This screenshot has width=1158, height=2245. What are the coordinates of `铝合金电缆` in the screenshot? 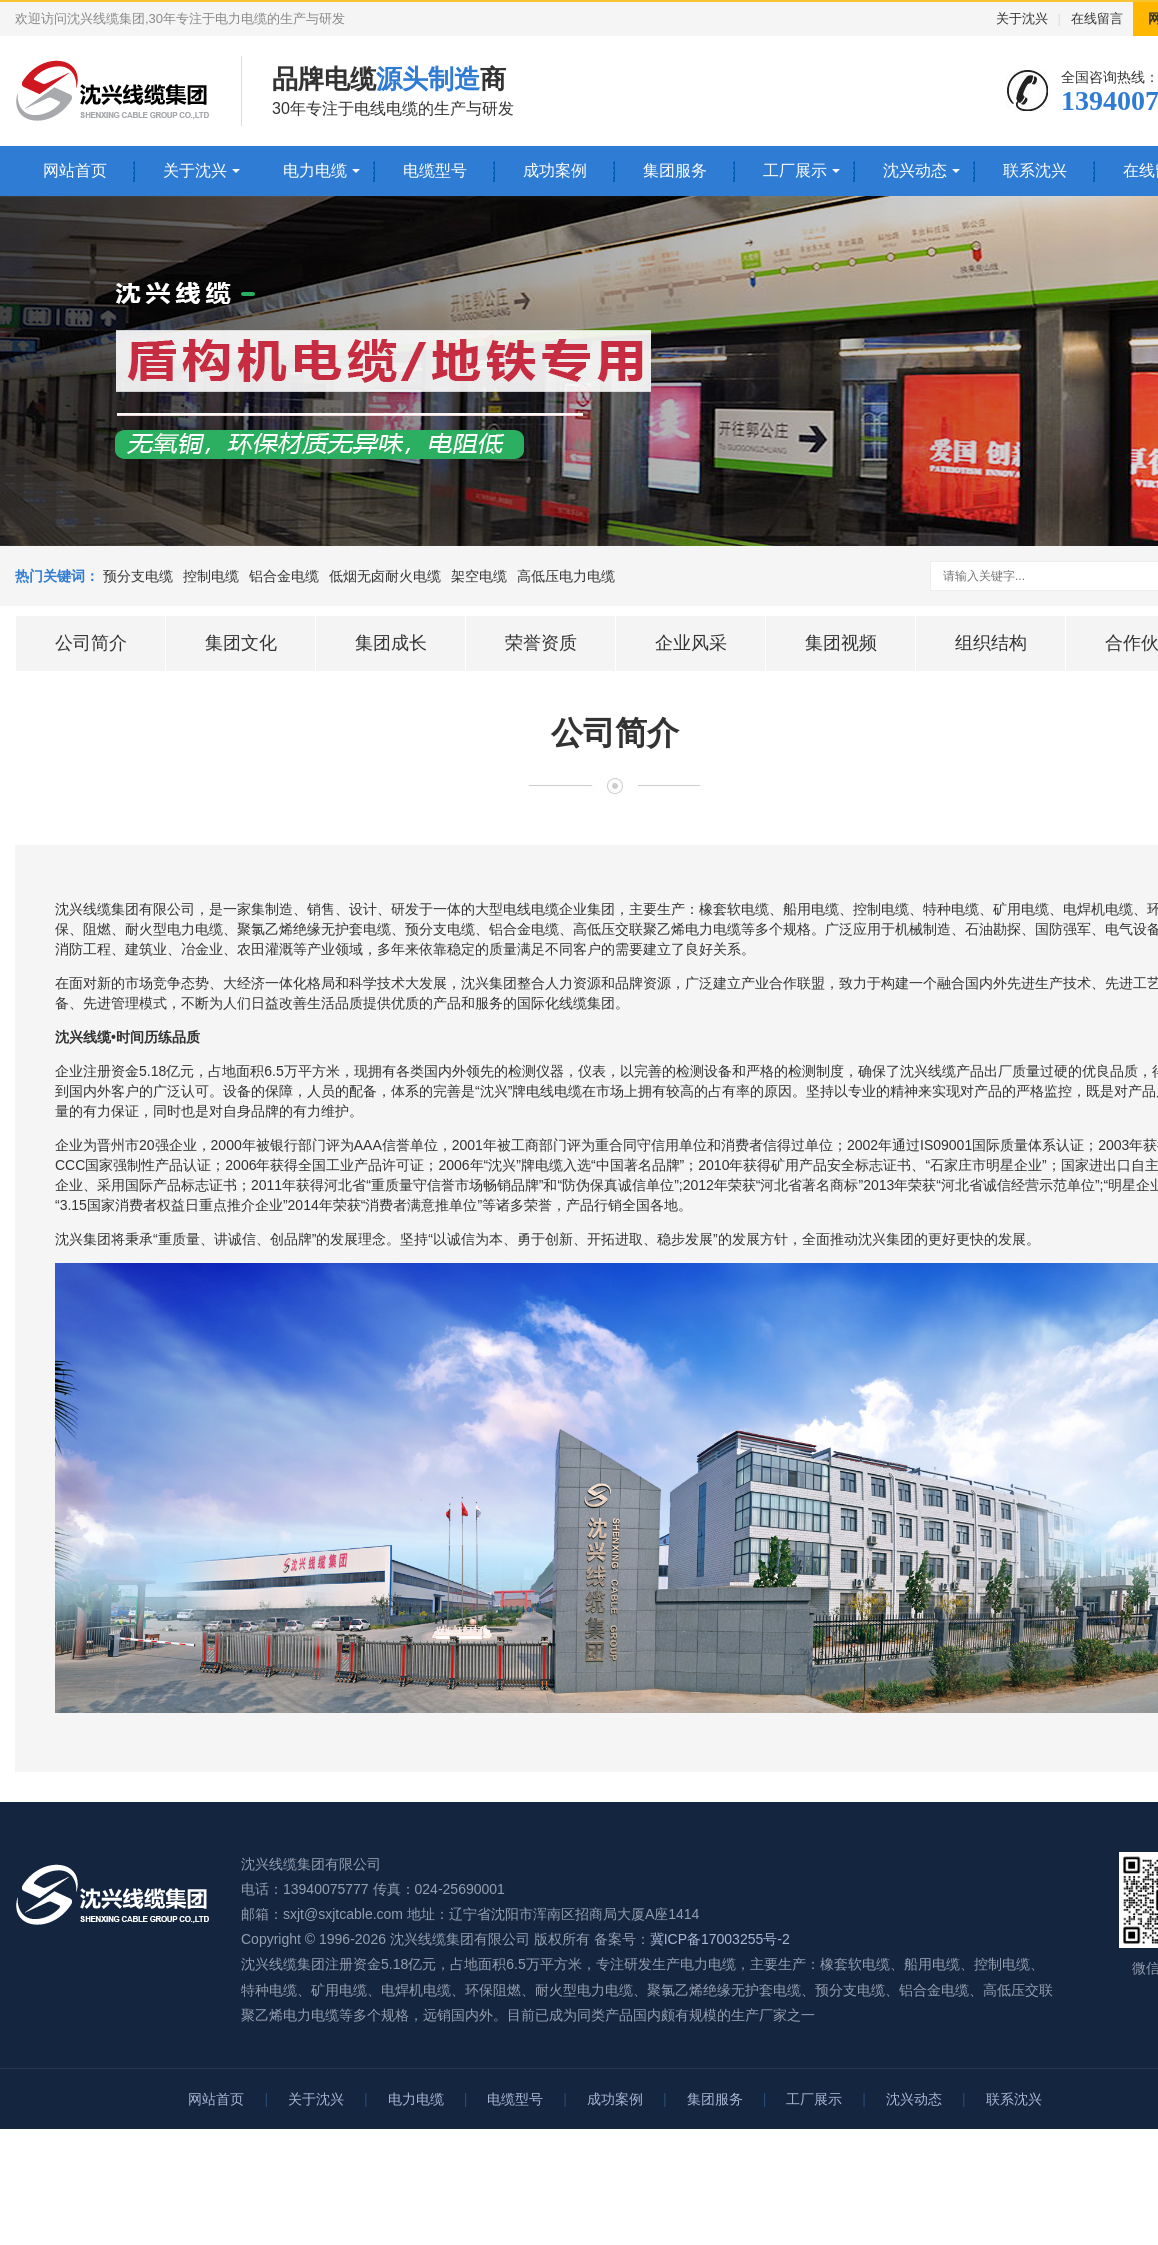 It's located at (284, 576).